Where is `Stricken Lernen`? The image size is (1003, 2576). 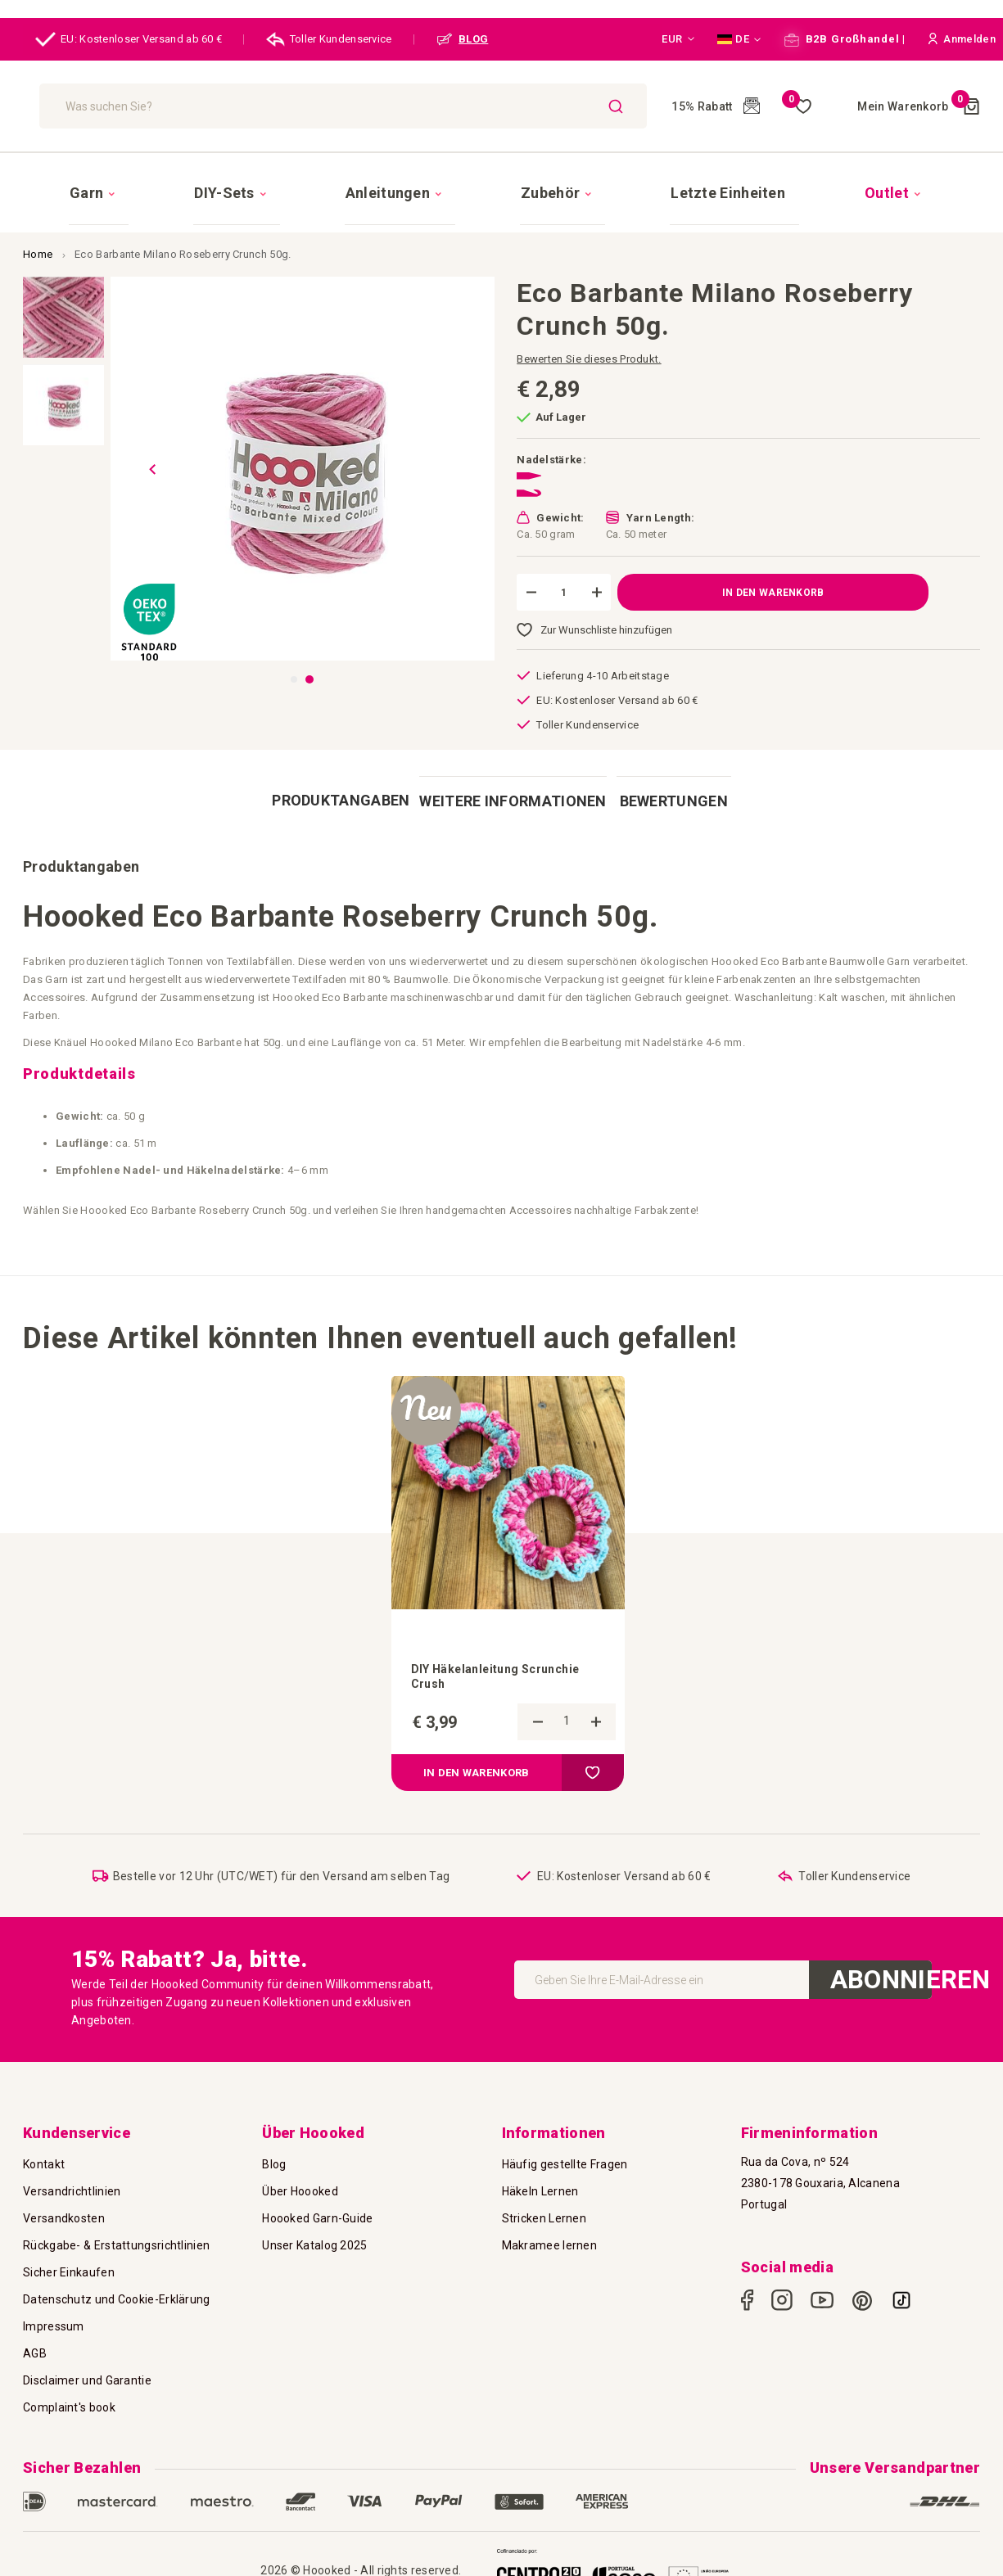
Stricken Lernen is located at coordinates (544, 2203).